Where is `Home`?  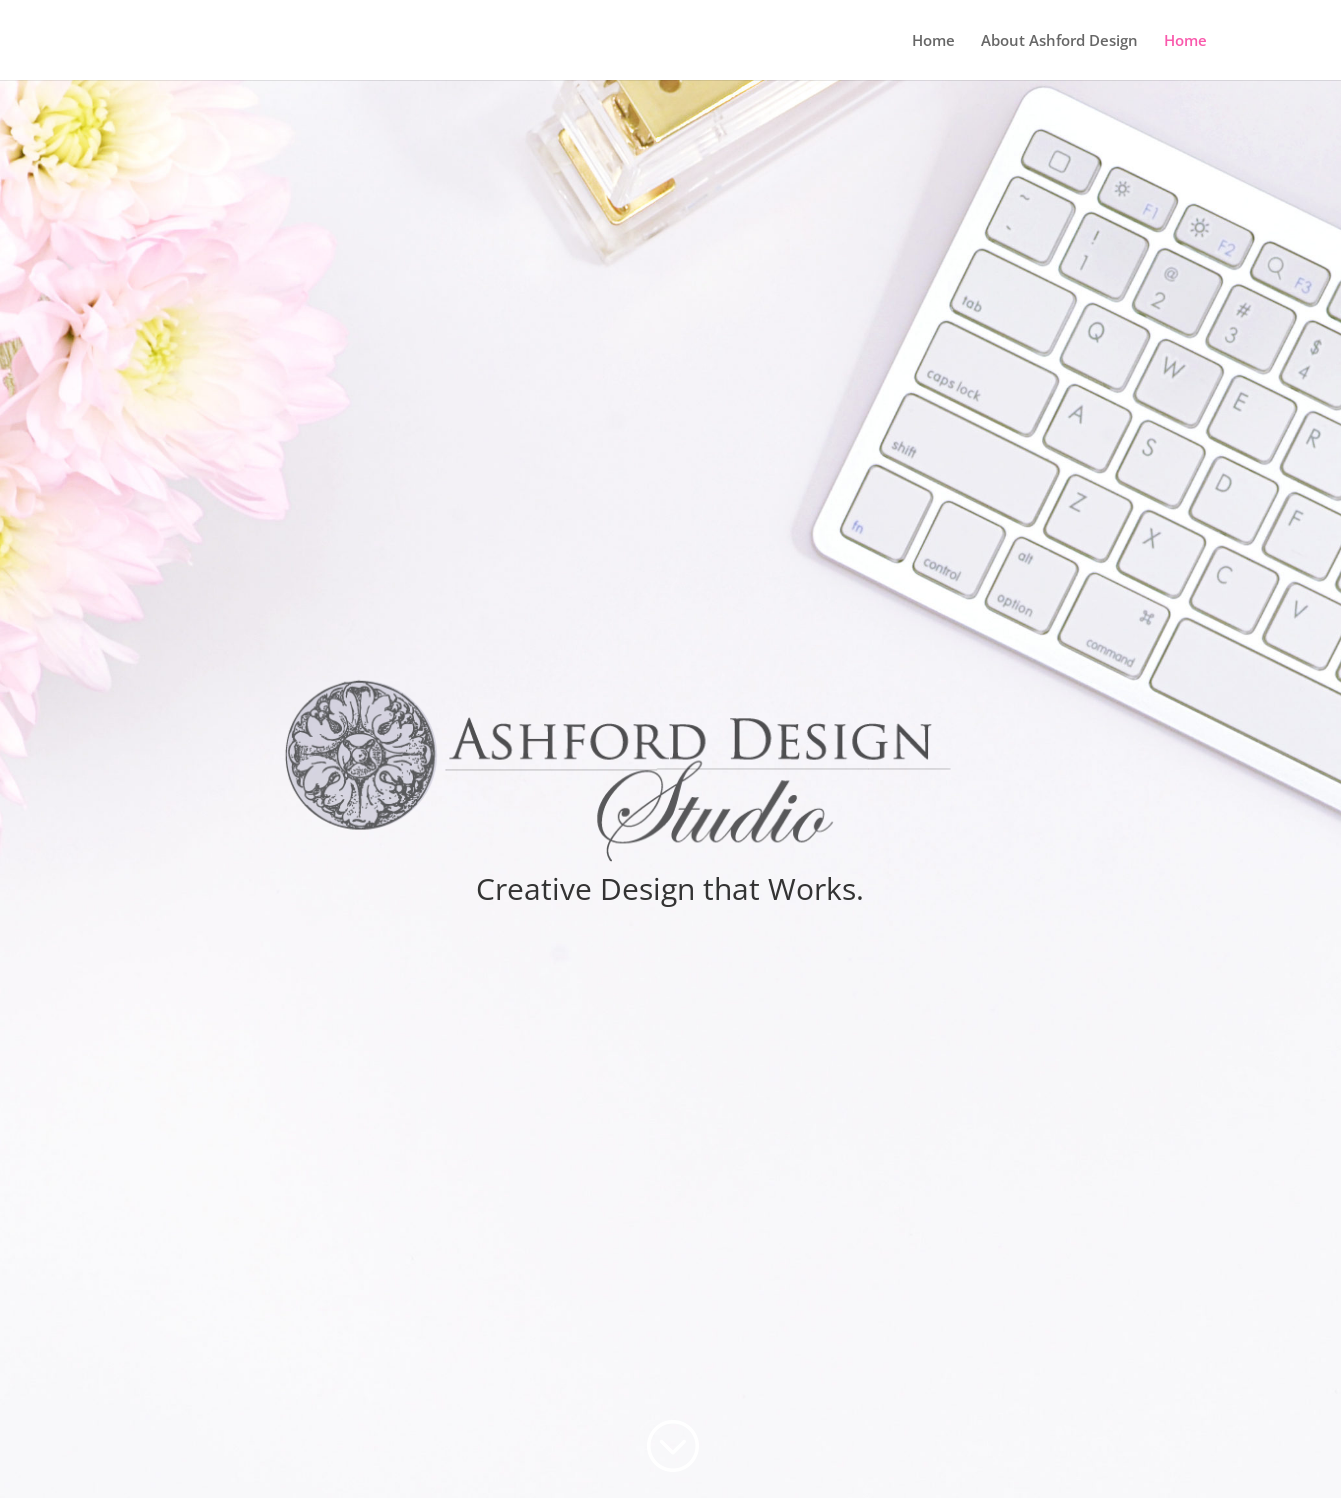 Home is located at coordinates (933, 41).